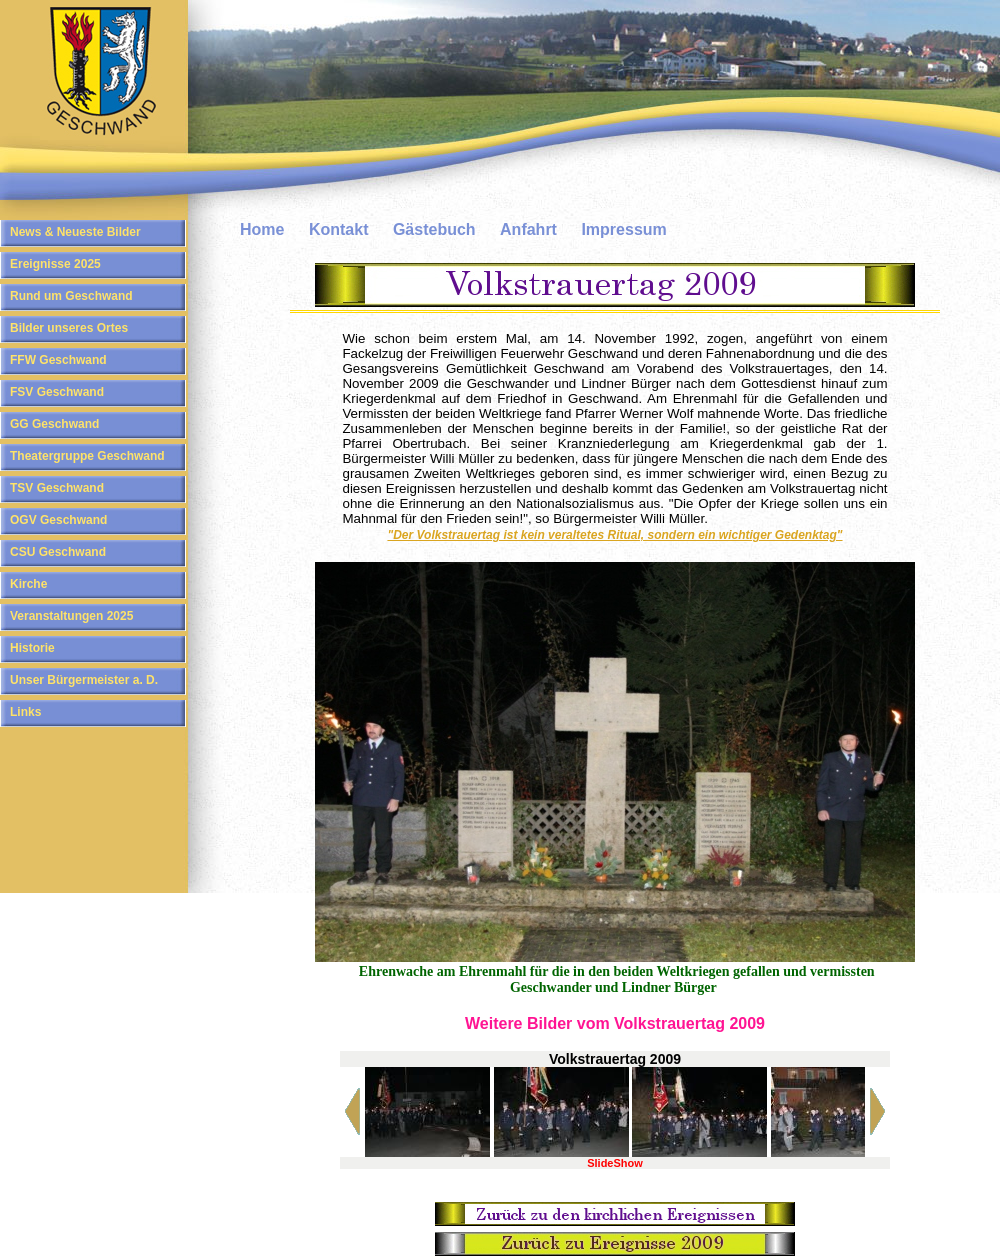 This screenshot has height=1259, width=1000. What do you see at coordinates (25, 712) in the screenshot?
I see `Links` at bounding box center [25, 712].